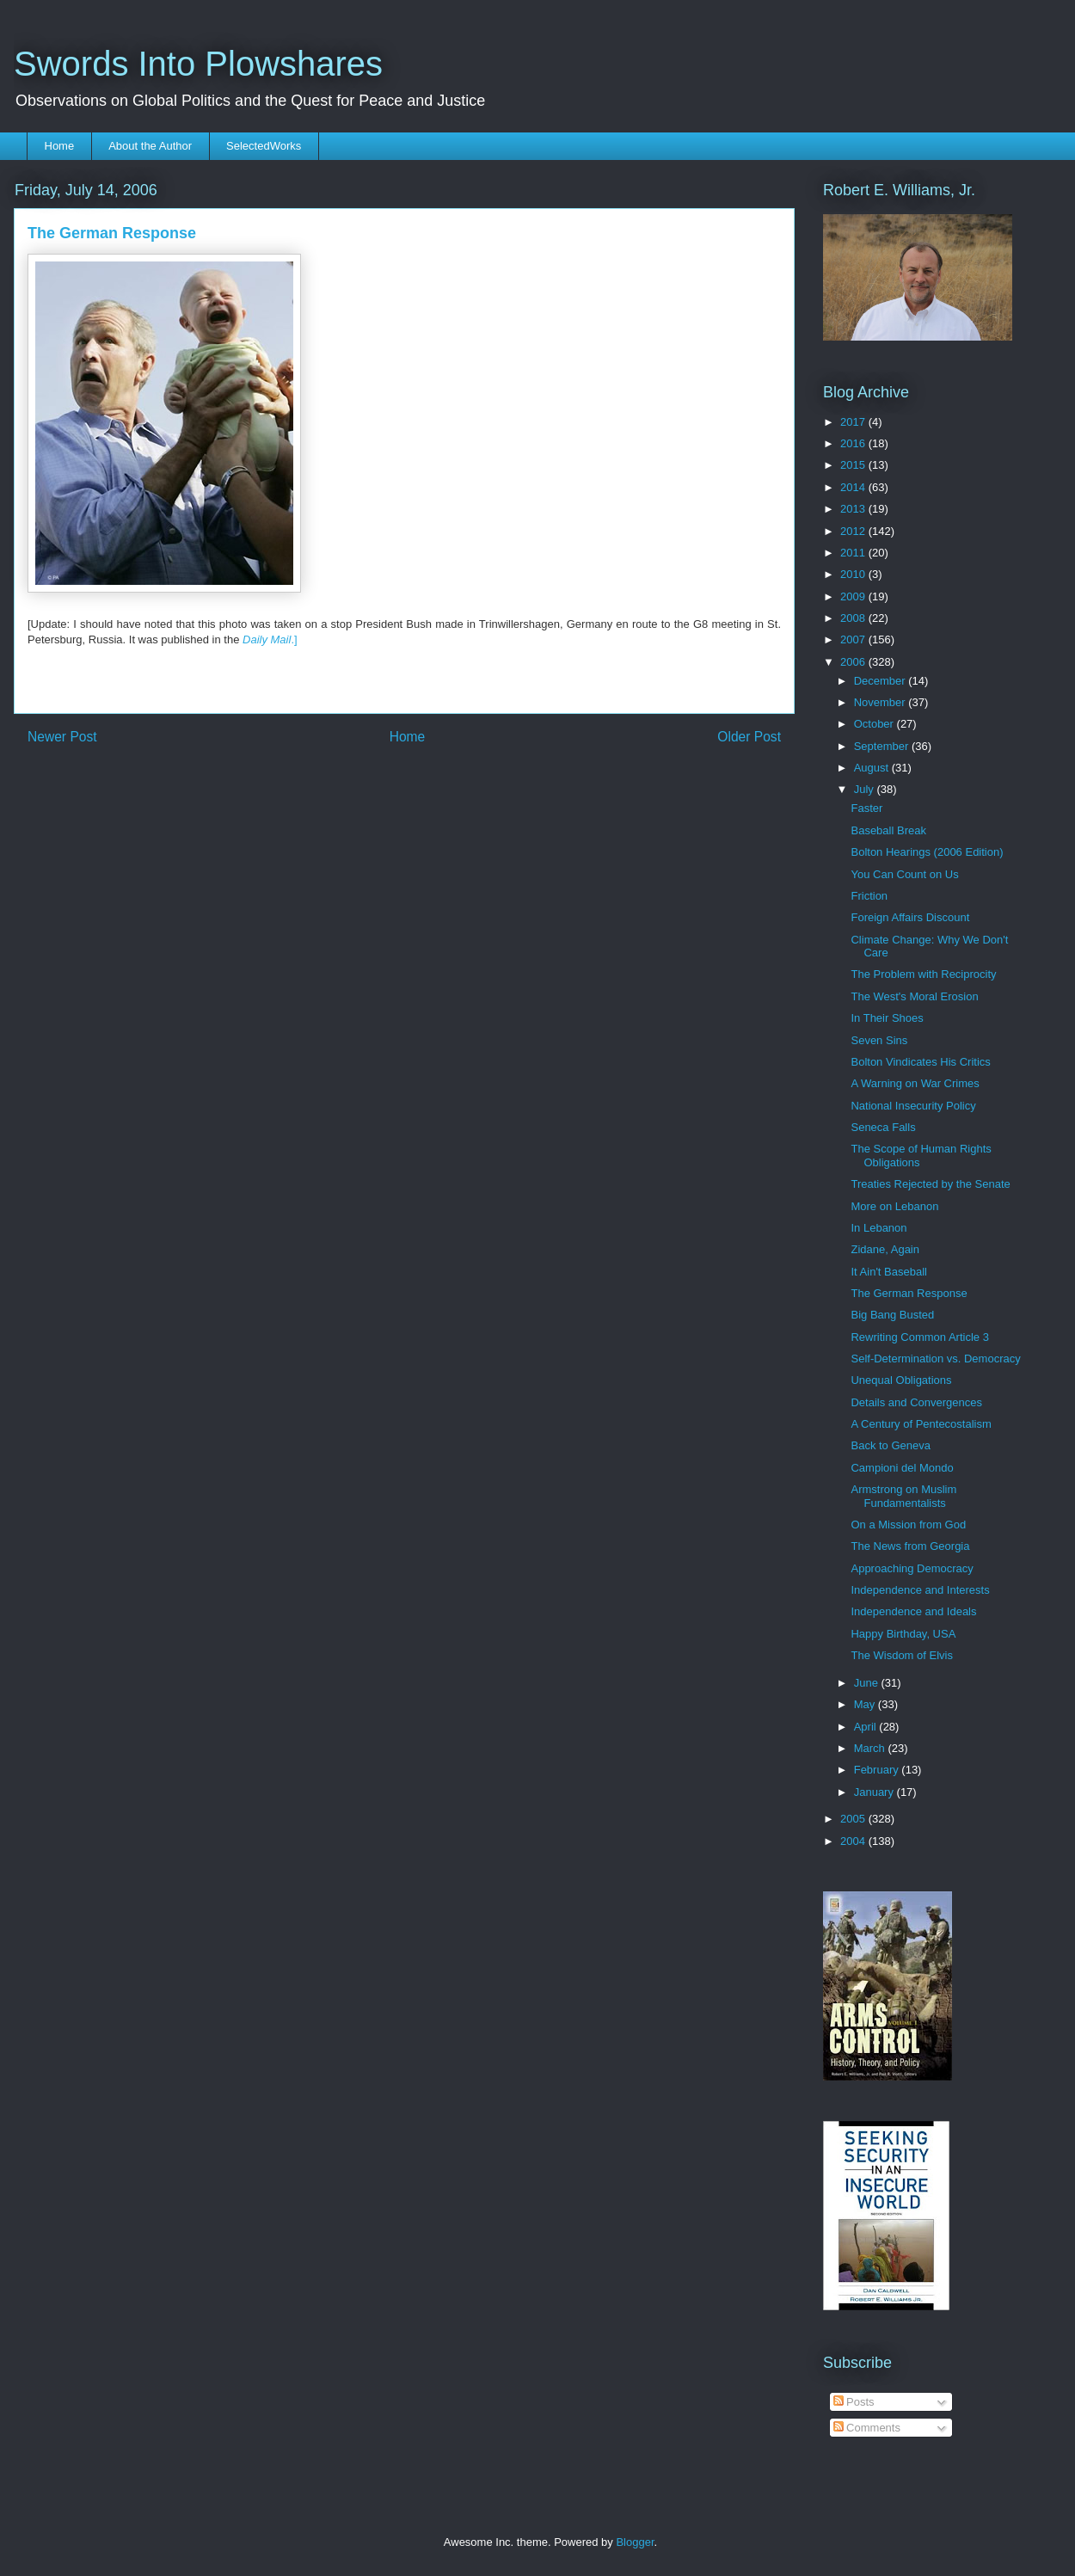 This screenshot has width=1075, height=2576. What do you see at coordinates (854, 574) in the screenshot?
I see `2010` at bounding box center [854, 574].